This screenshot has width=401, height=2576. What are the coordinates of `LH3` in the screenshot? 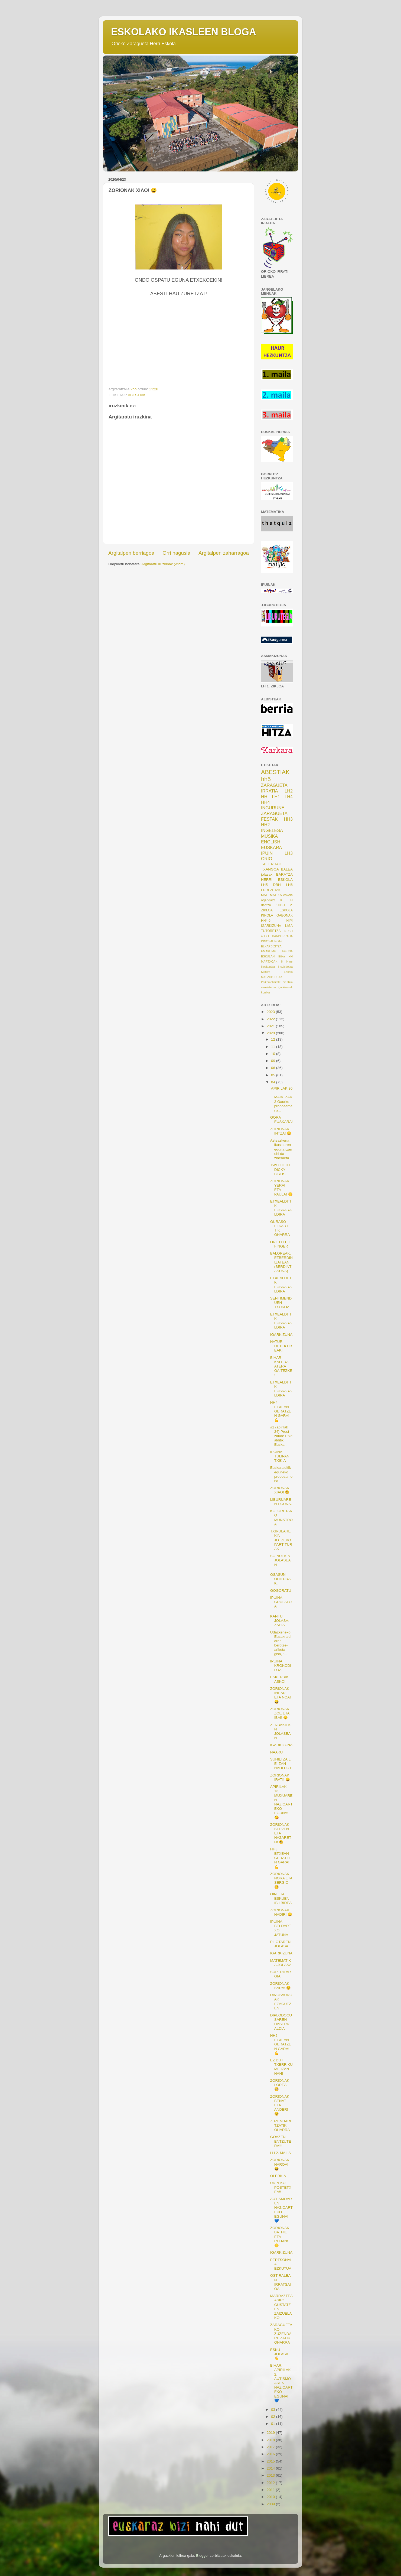 It's located at (289, 853).